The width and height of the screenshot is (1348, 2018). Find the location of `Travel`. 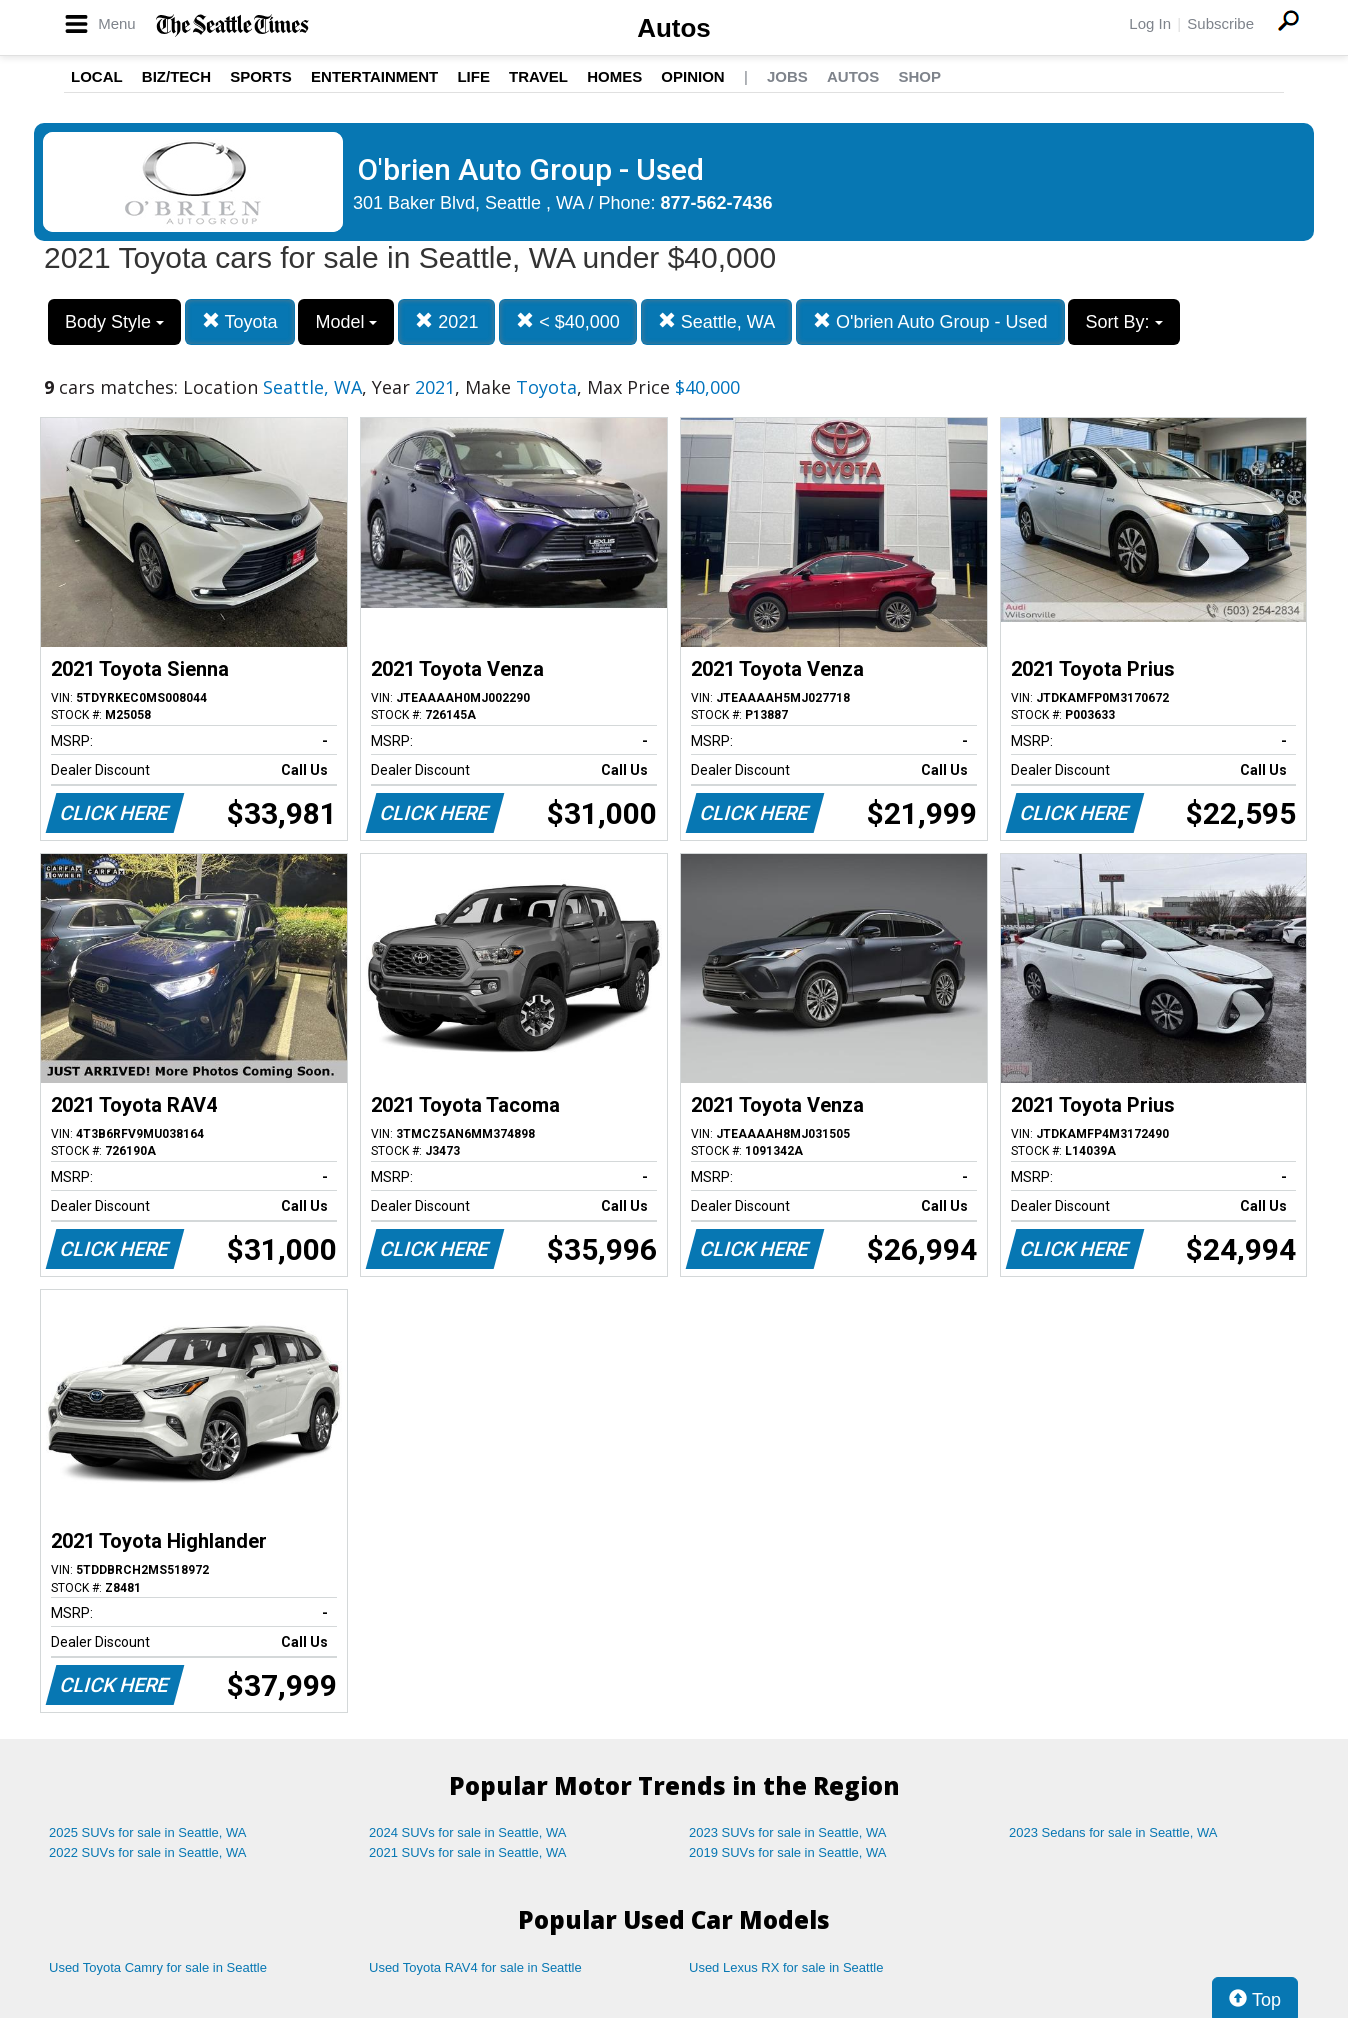

Travel is located at coordinates (538, 76).